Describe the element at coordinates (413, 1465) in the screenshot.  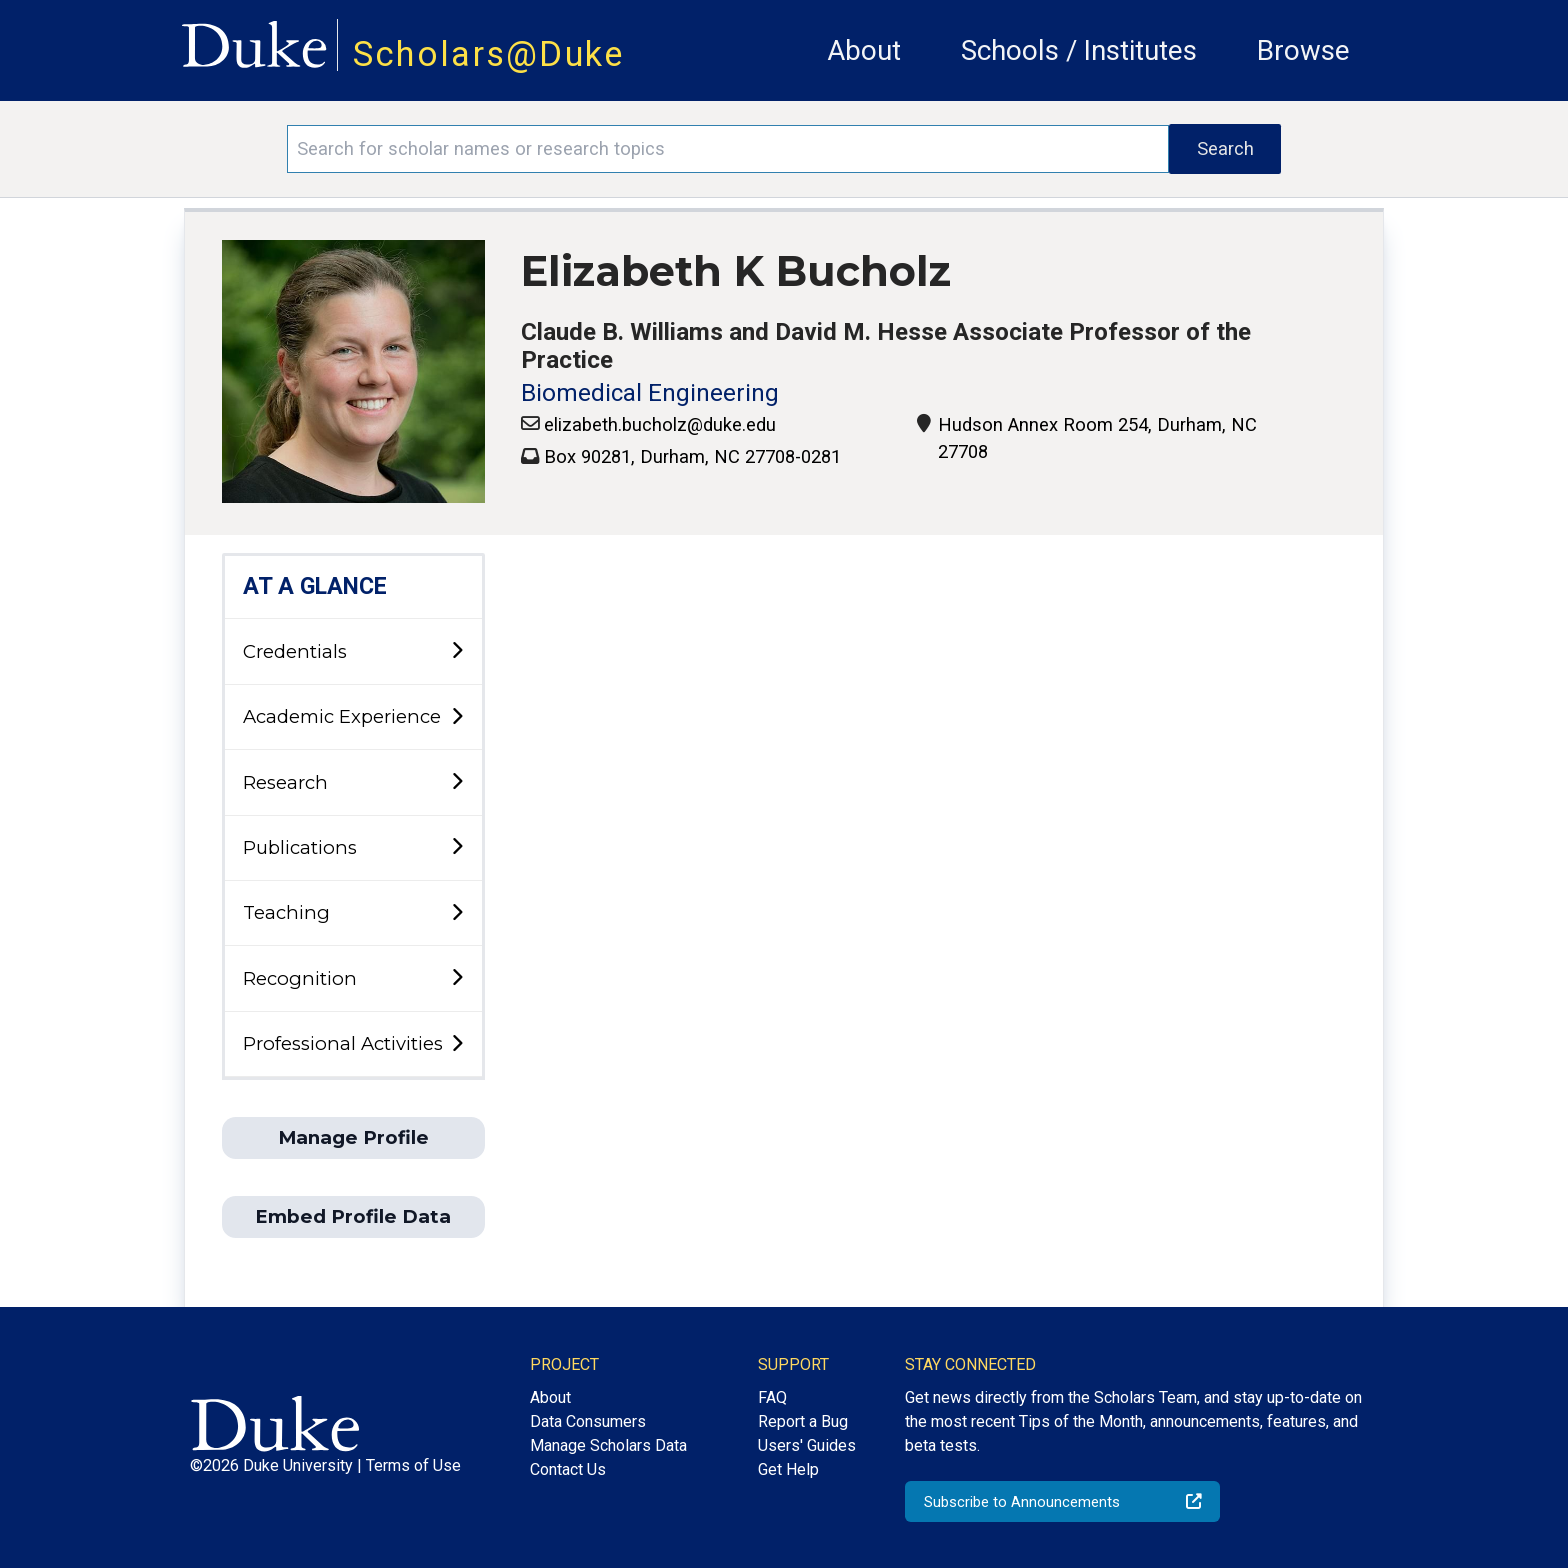
I see `Terms of Use` at that location.